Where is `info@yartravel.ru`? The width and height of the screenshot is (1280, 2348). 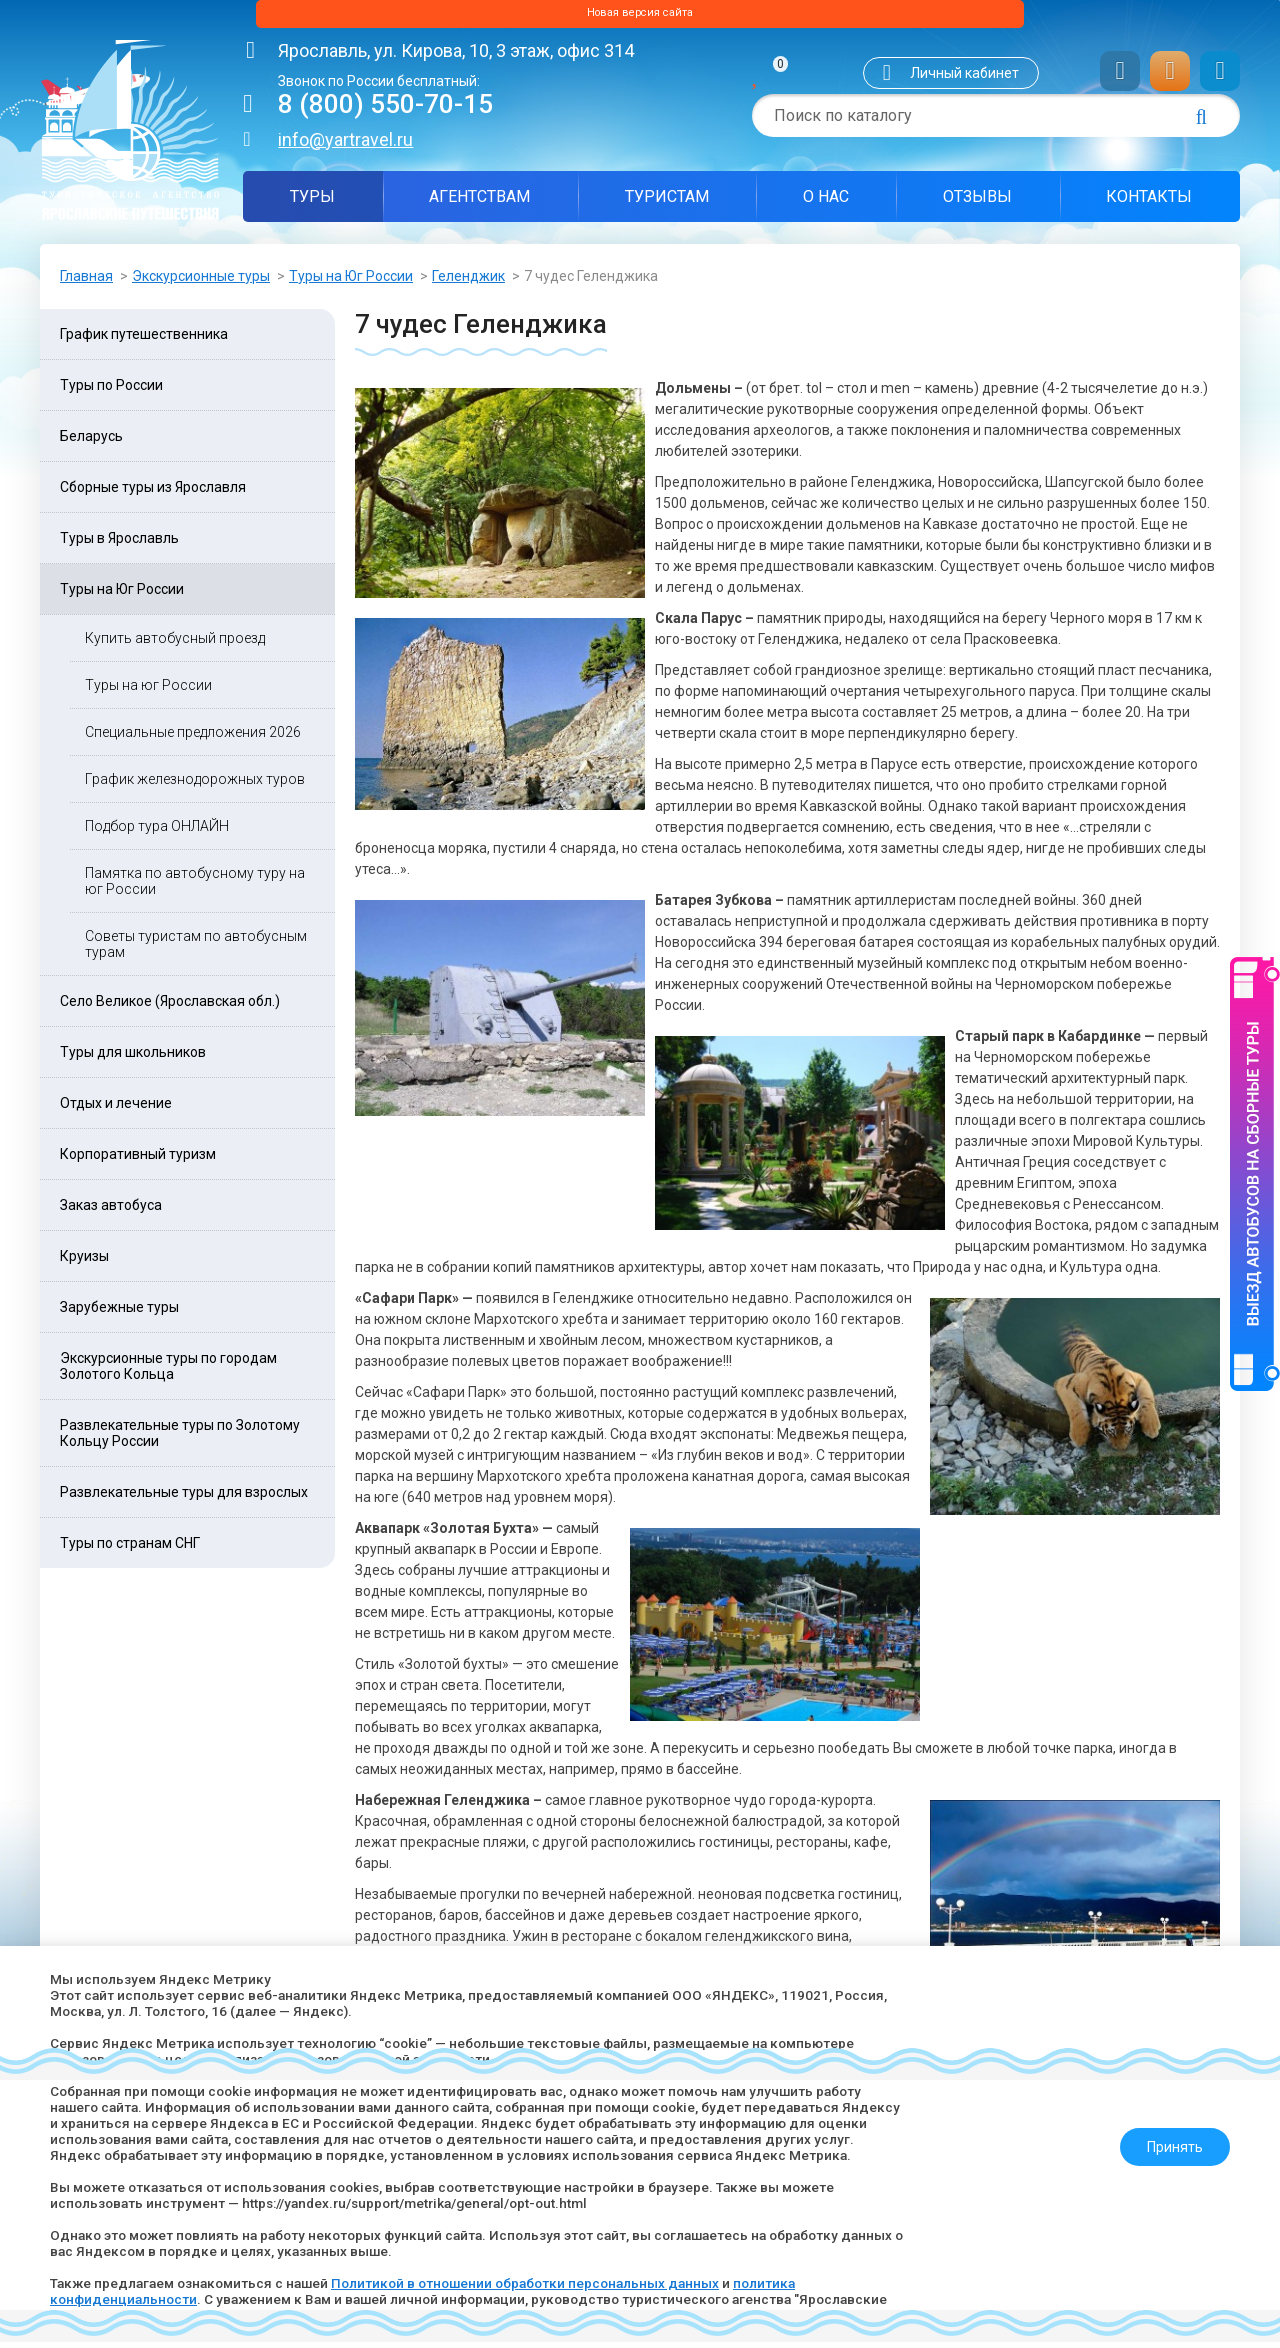
info@yartravel.ru is located at coordinates (345, 145).